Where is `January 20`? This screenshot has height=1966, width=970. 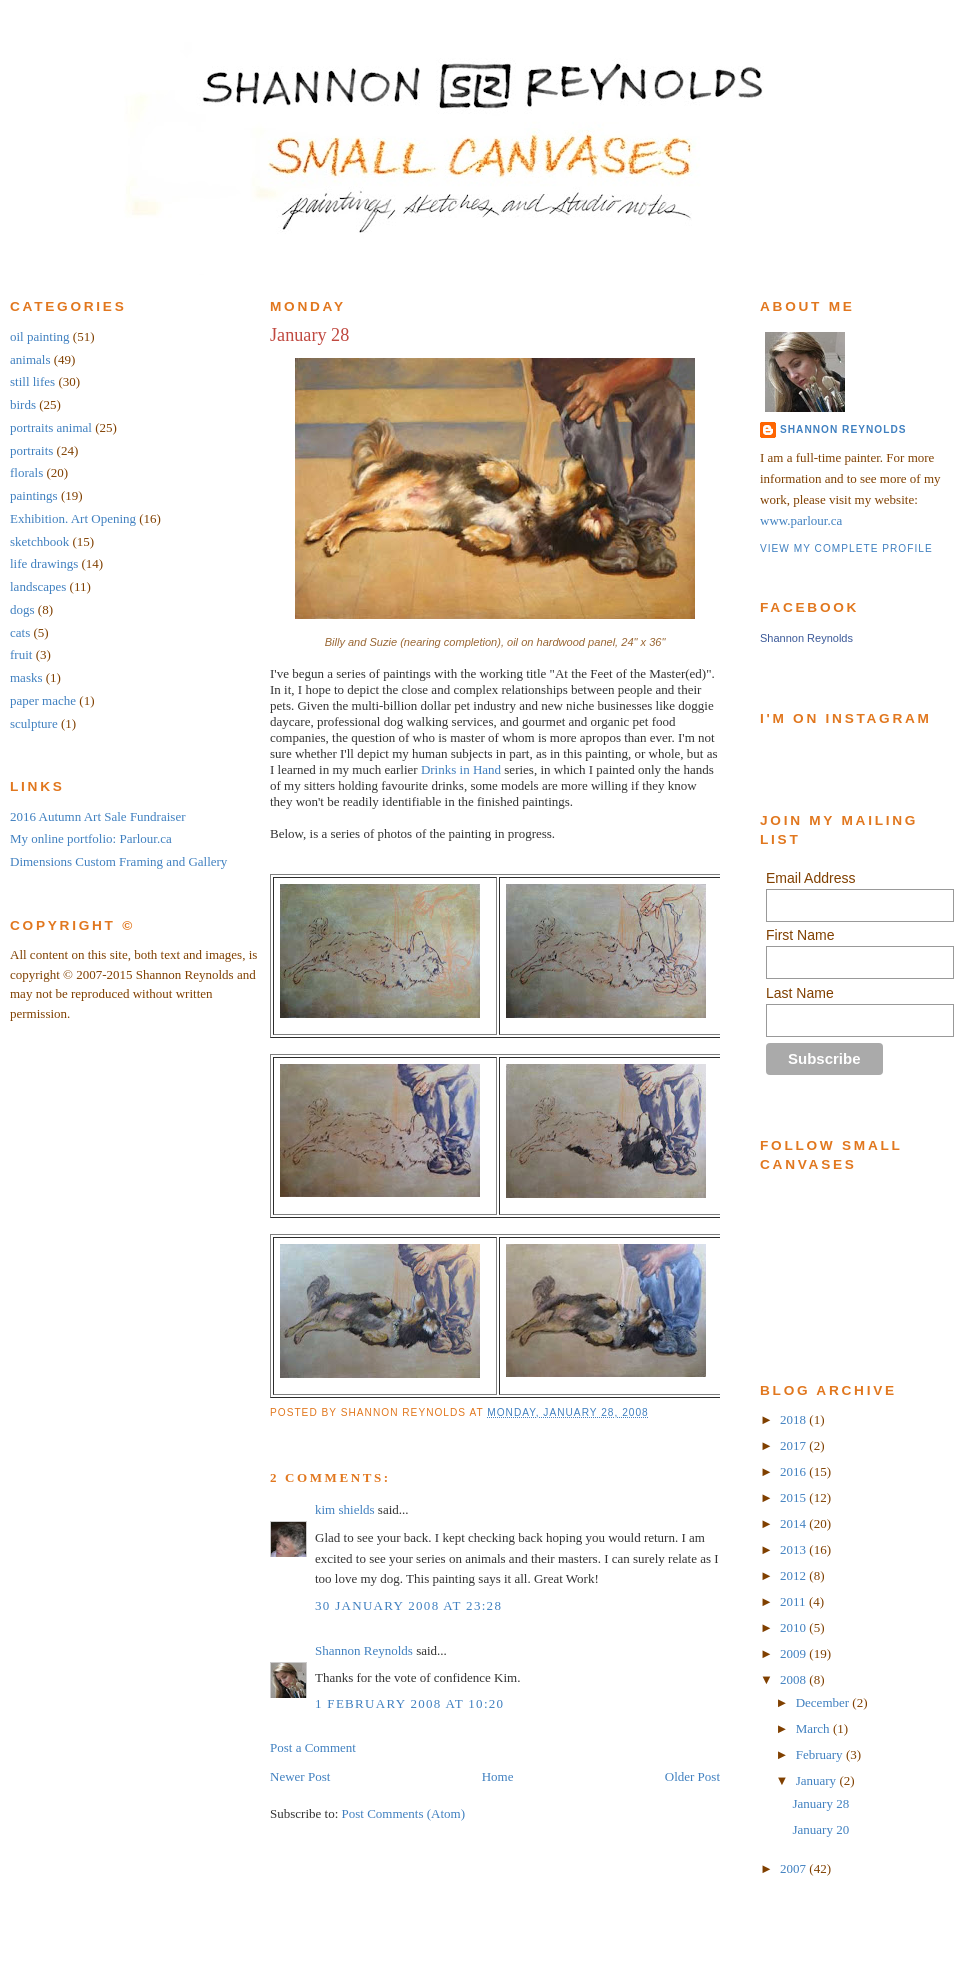 January 20 is located at coordinates (820, 1829).